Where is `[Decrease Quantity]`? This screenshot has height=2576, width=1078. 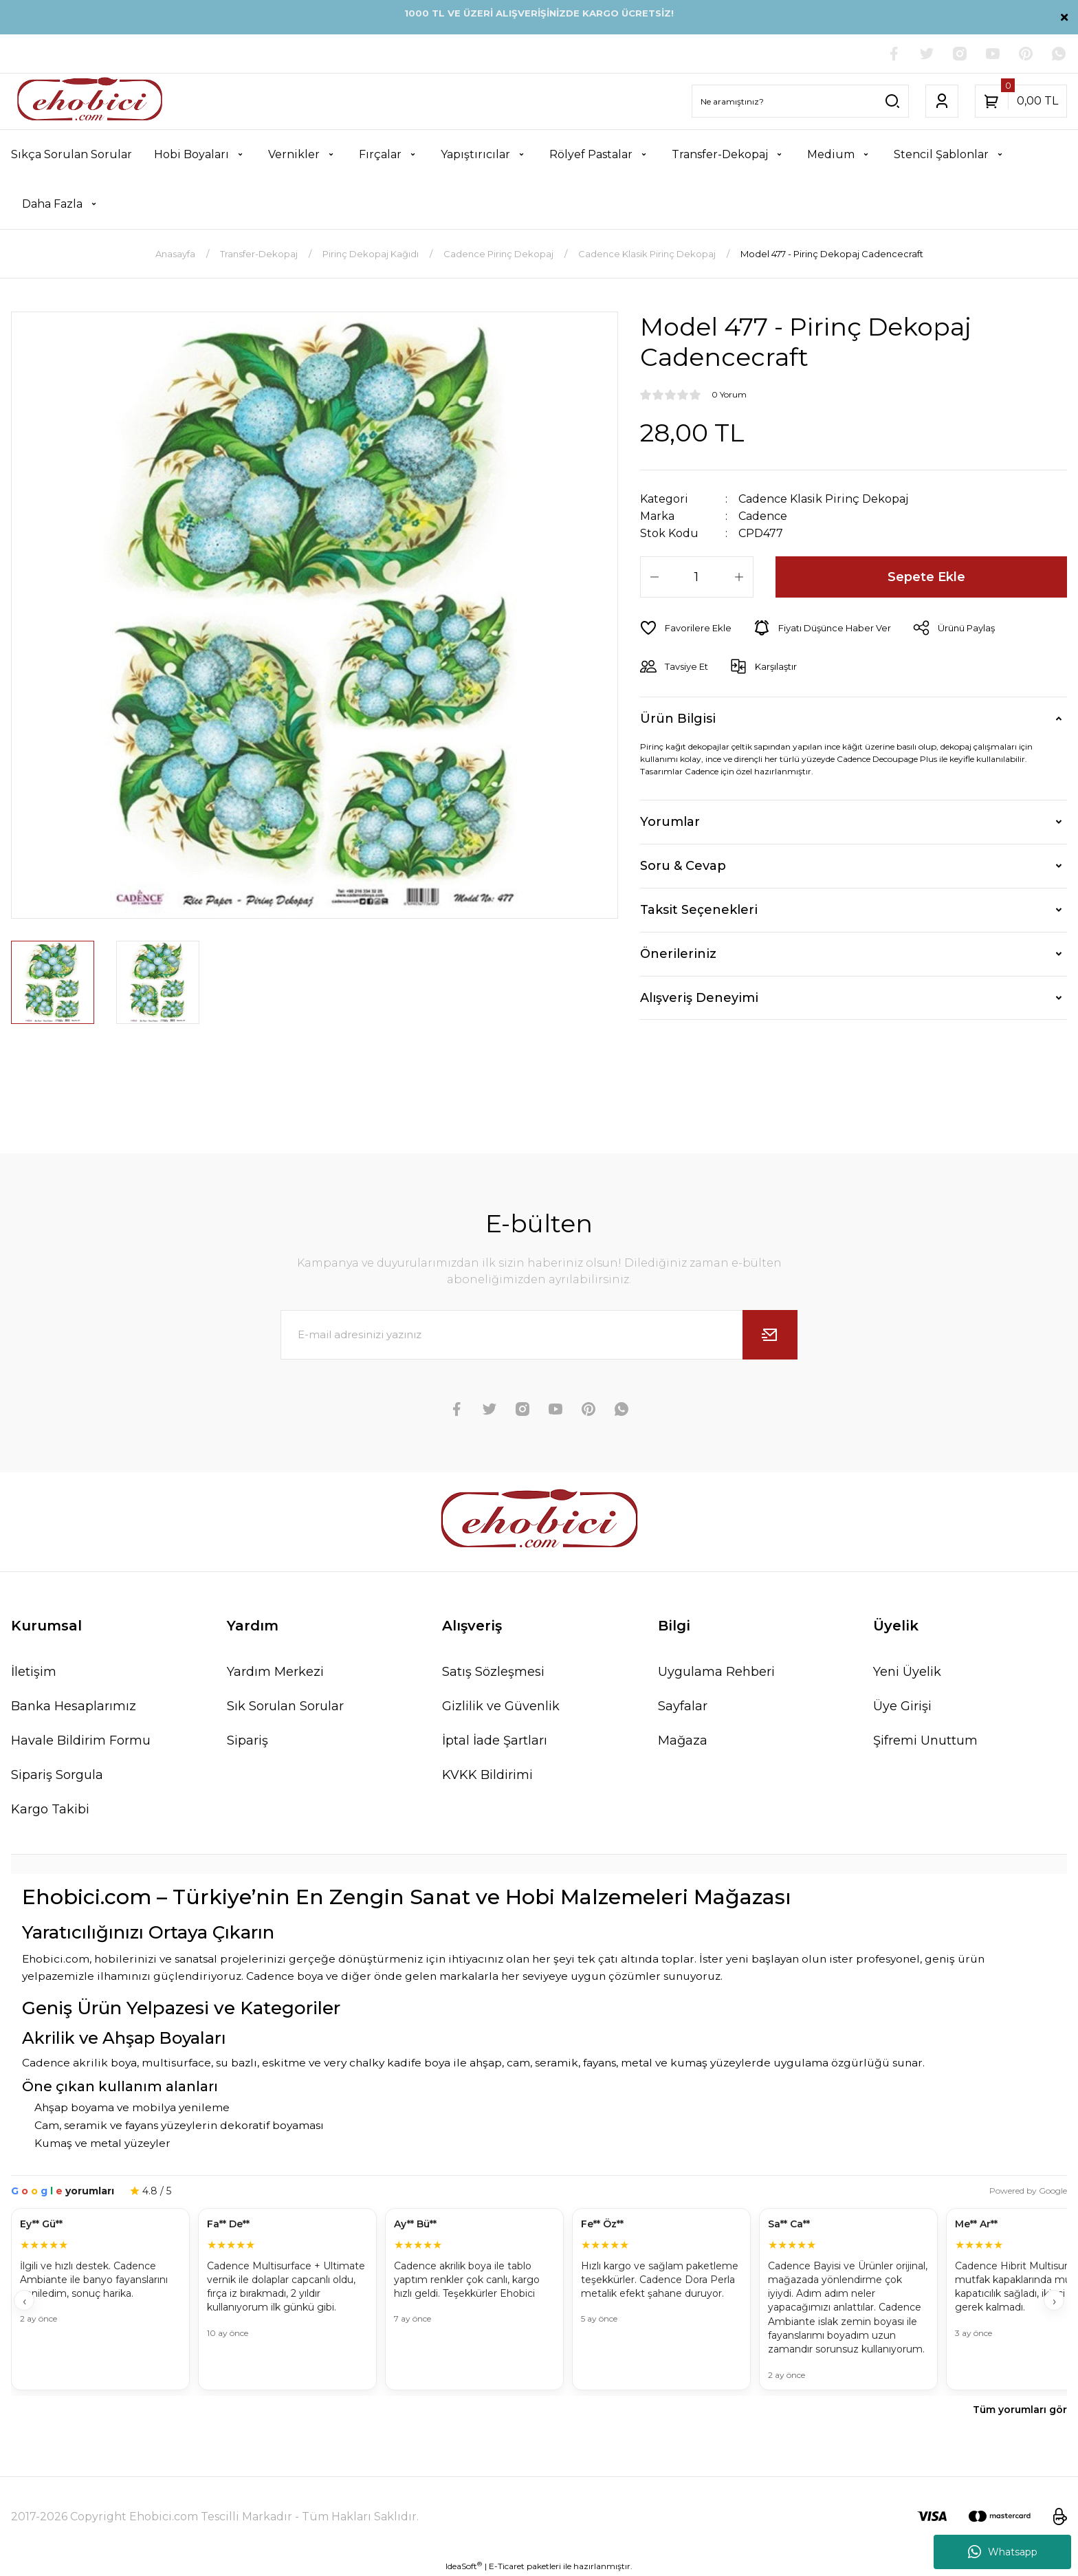 [Decrease Quantity] is located at coordinates (654, 577).